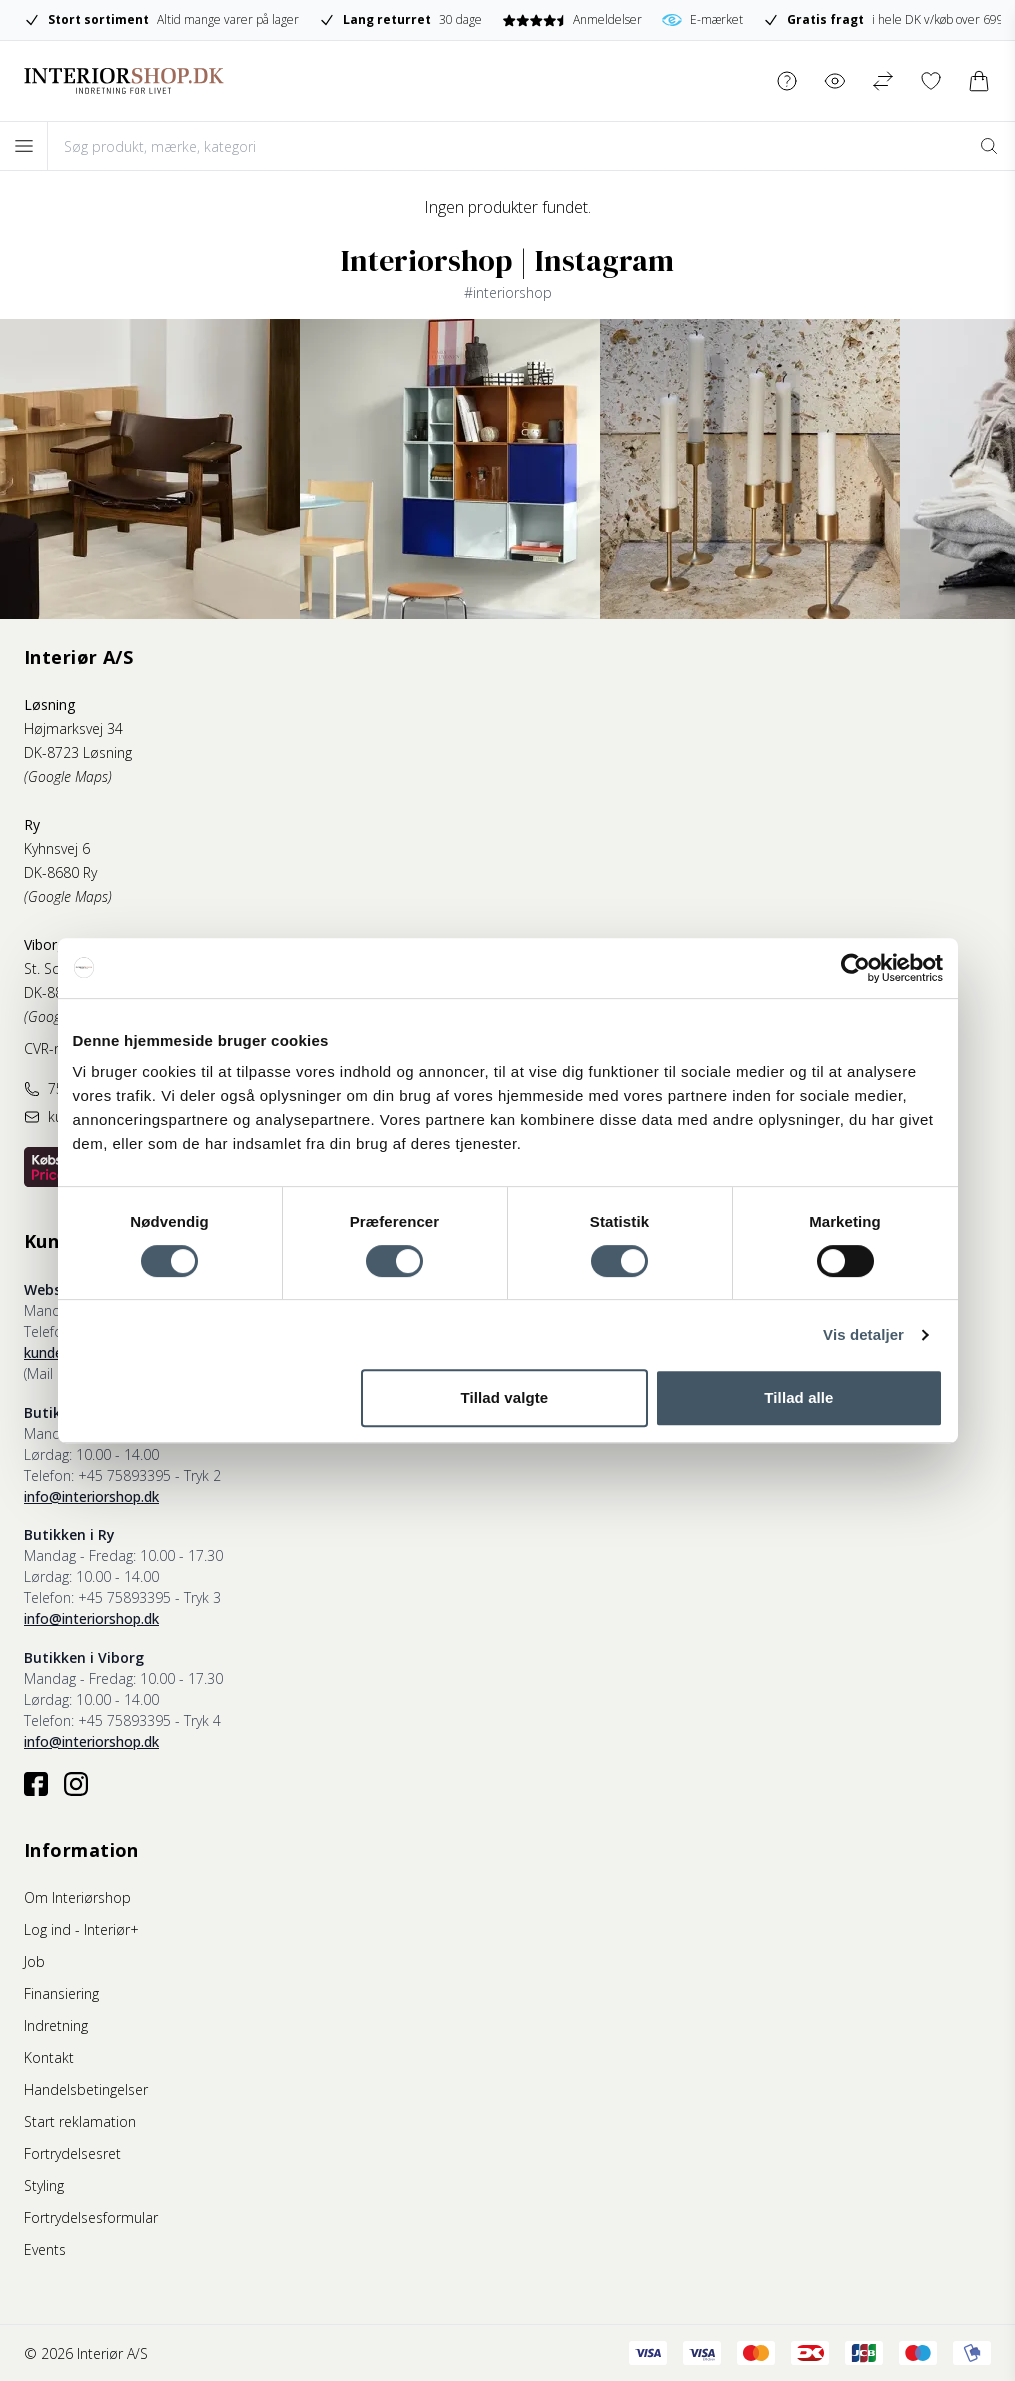 Image resolution: width=1015 pixels, height=2381 pixels. I want to click on Handelsbetingelser, so click(86, 2089).